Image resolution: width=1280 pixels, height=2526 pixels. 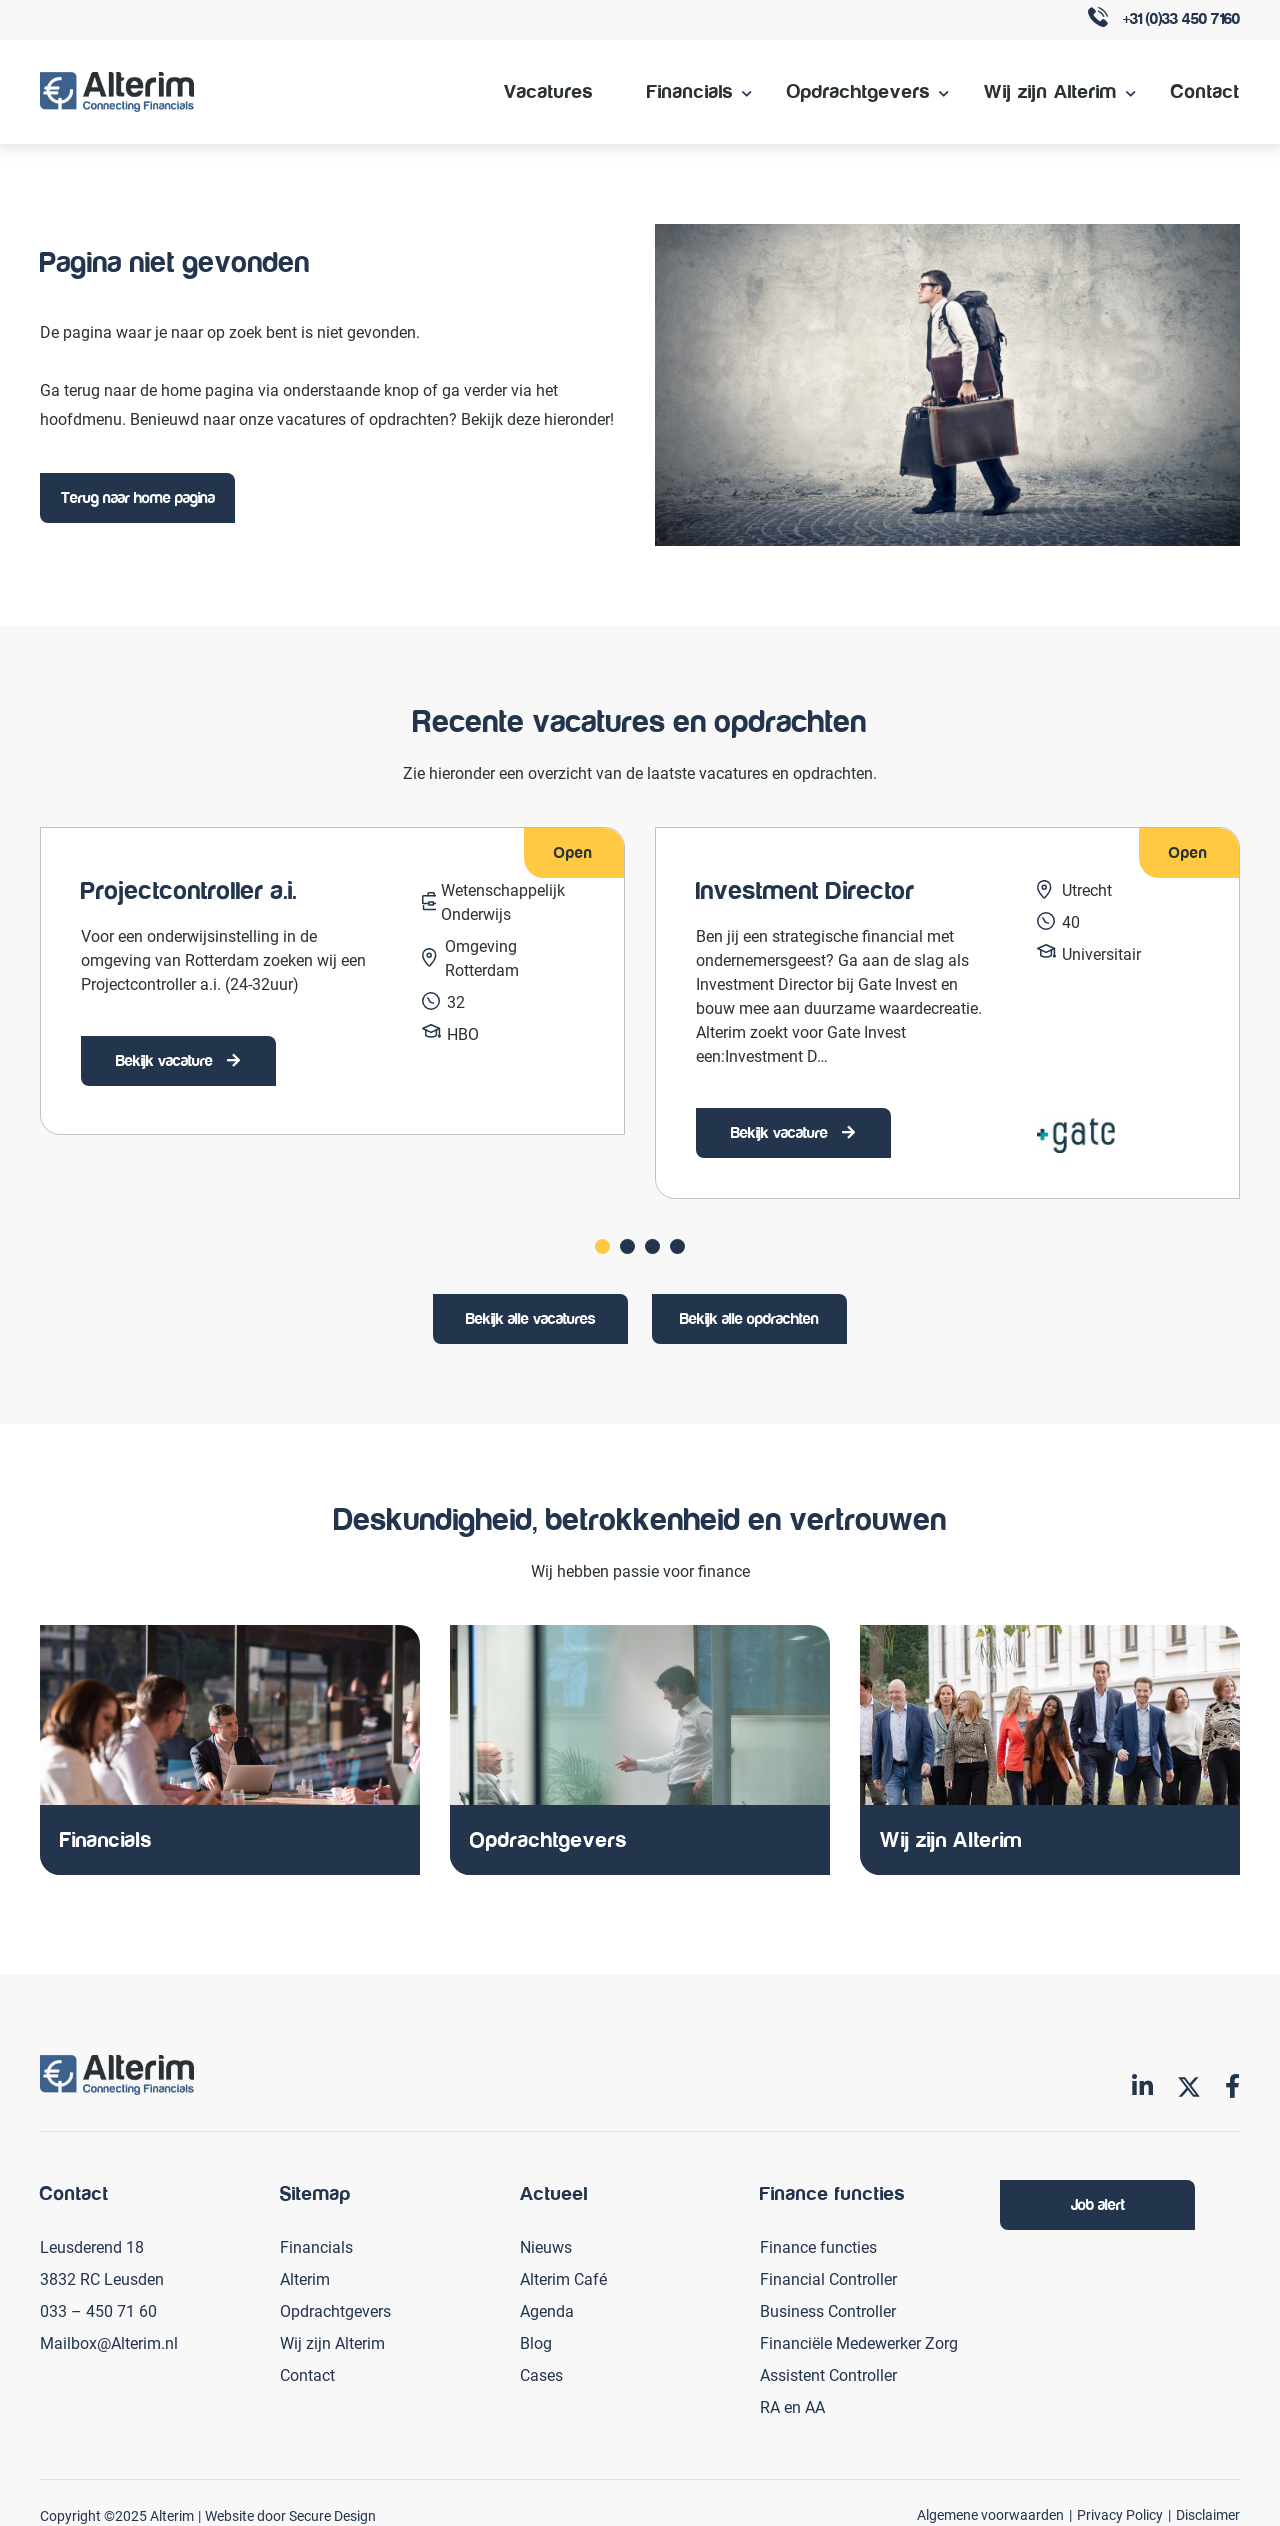 I want to click on [Carousel Page 3], so click(x=652, y=1245).